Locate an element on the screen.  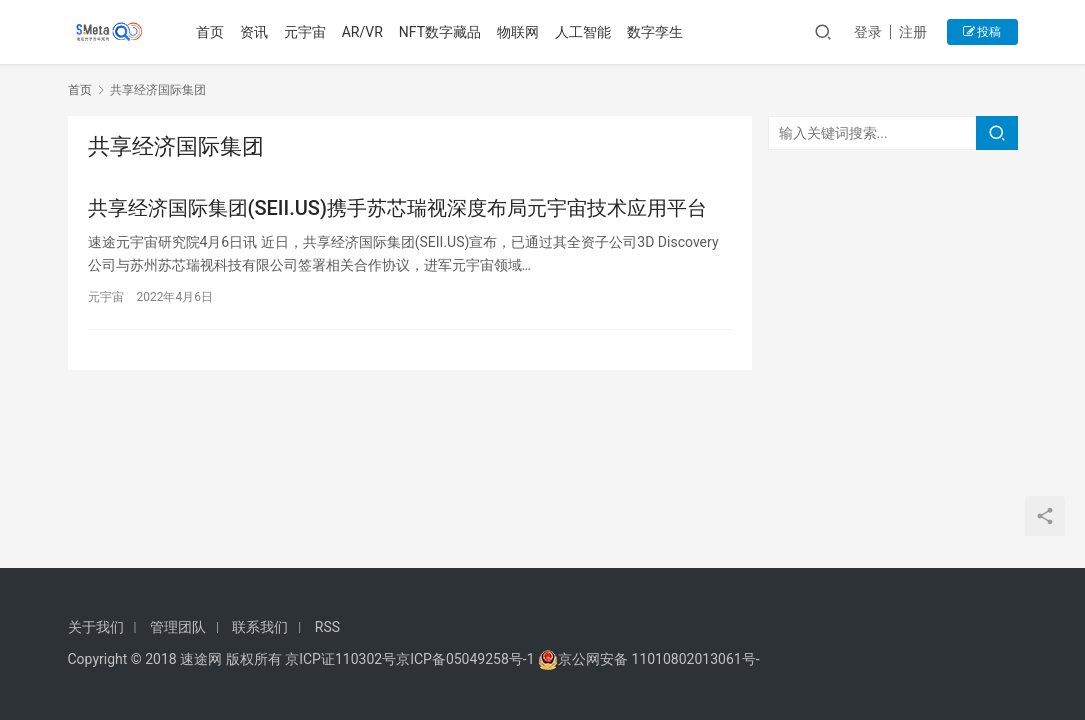
数字孪生 is located at coordinates (656, 32).